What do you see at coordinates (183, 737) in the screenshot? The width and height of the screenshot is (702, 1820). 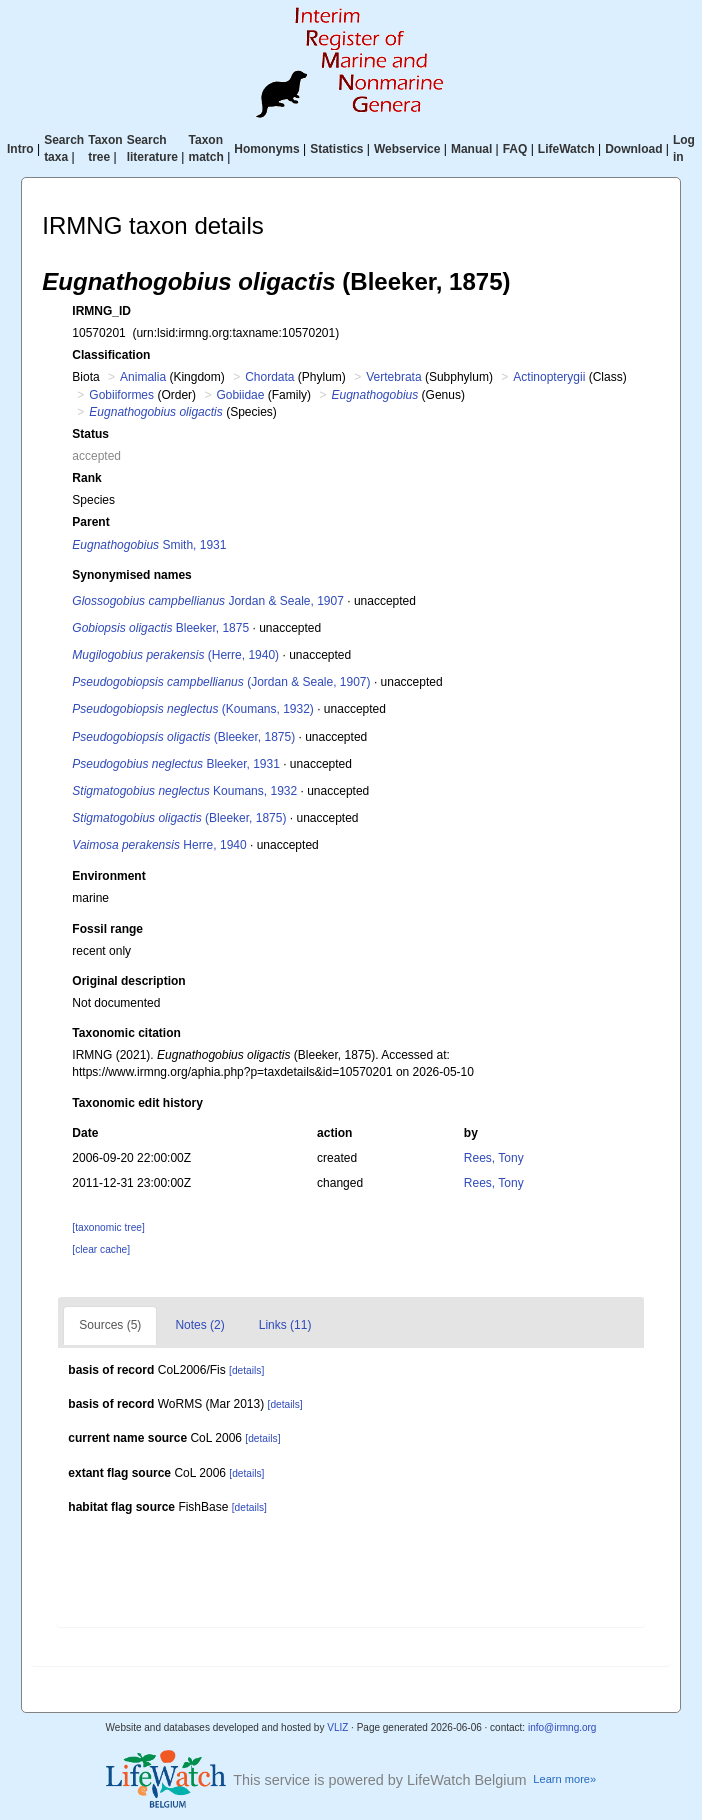 I see `(Bleeker, 1875)` at bounding box center [183, 737].